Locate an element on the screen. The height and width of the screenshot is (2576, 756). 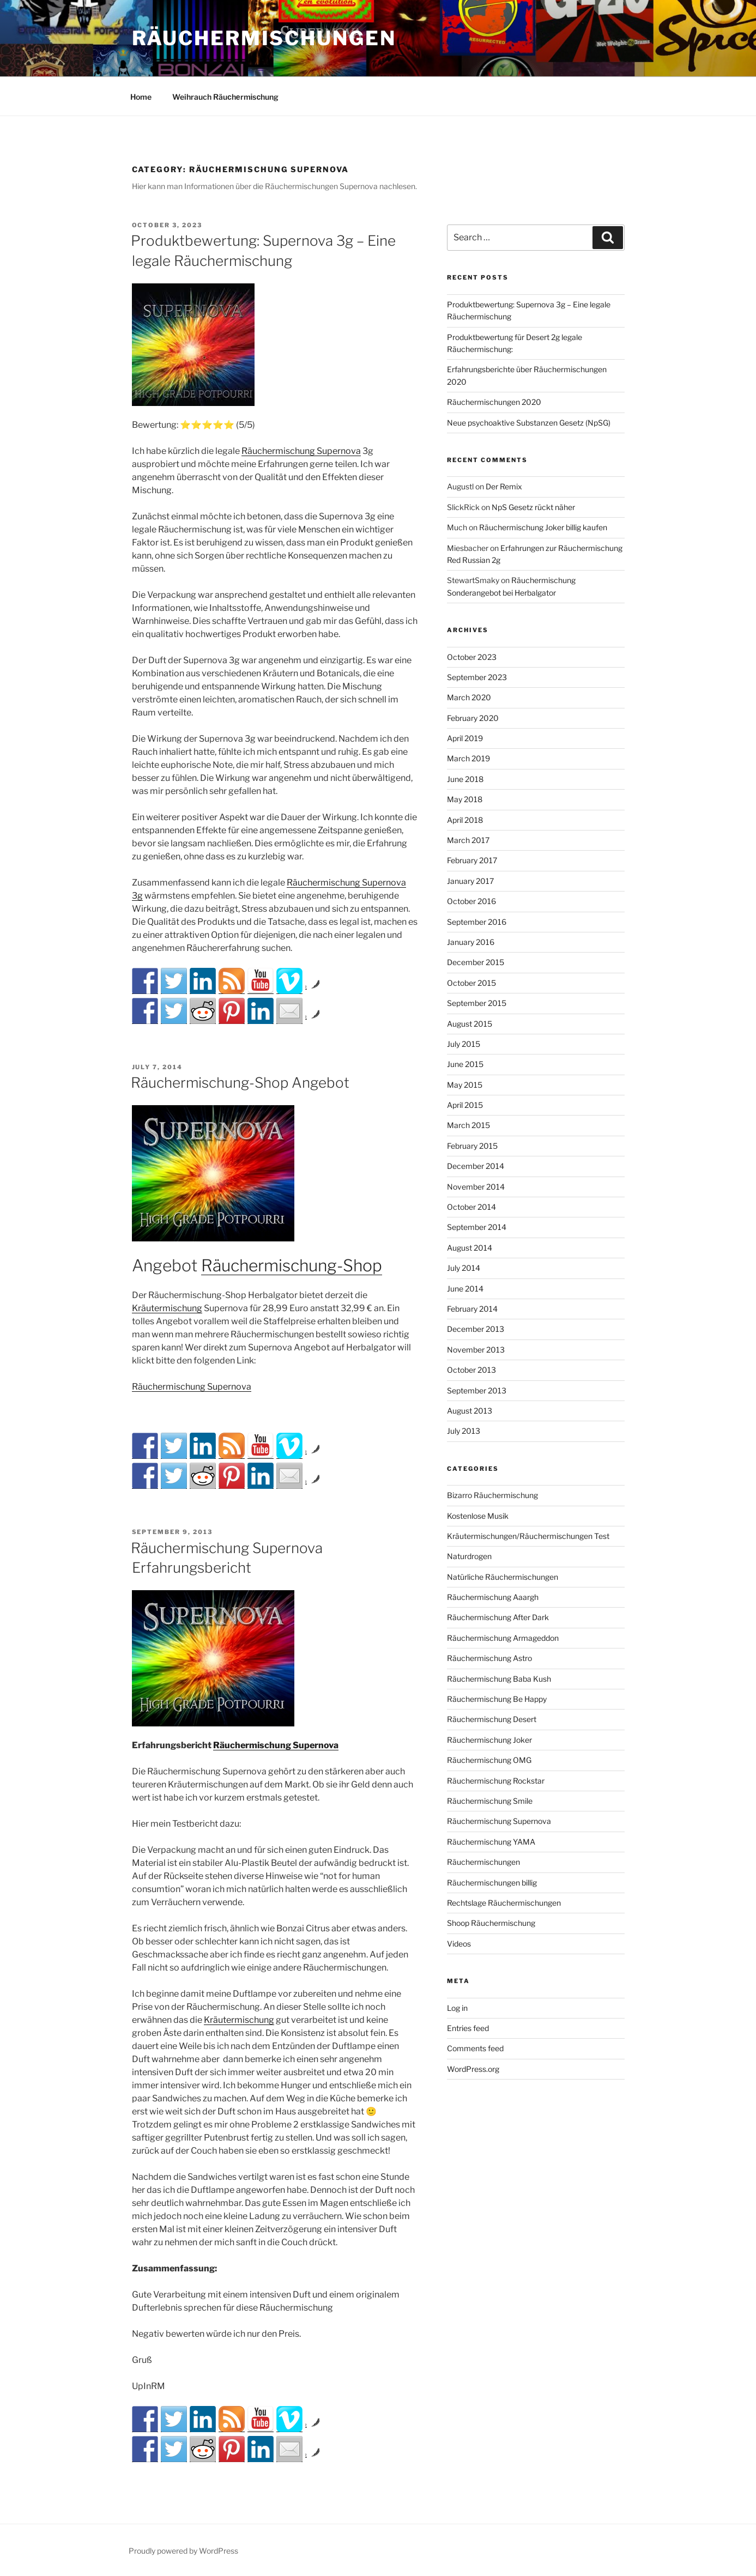
Log in is located at coordinates (457, 2008).